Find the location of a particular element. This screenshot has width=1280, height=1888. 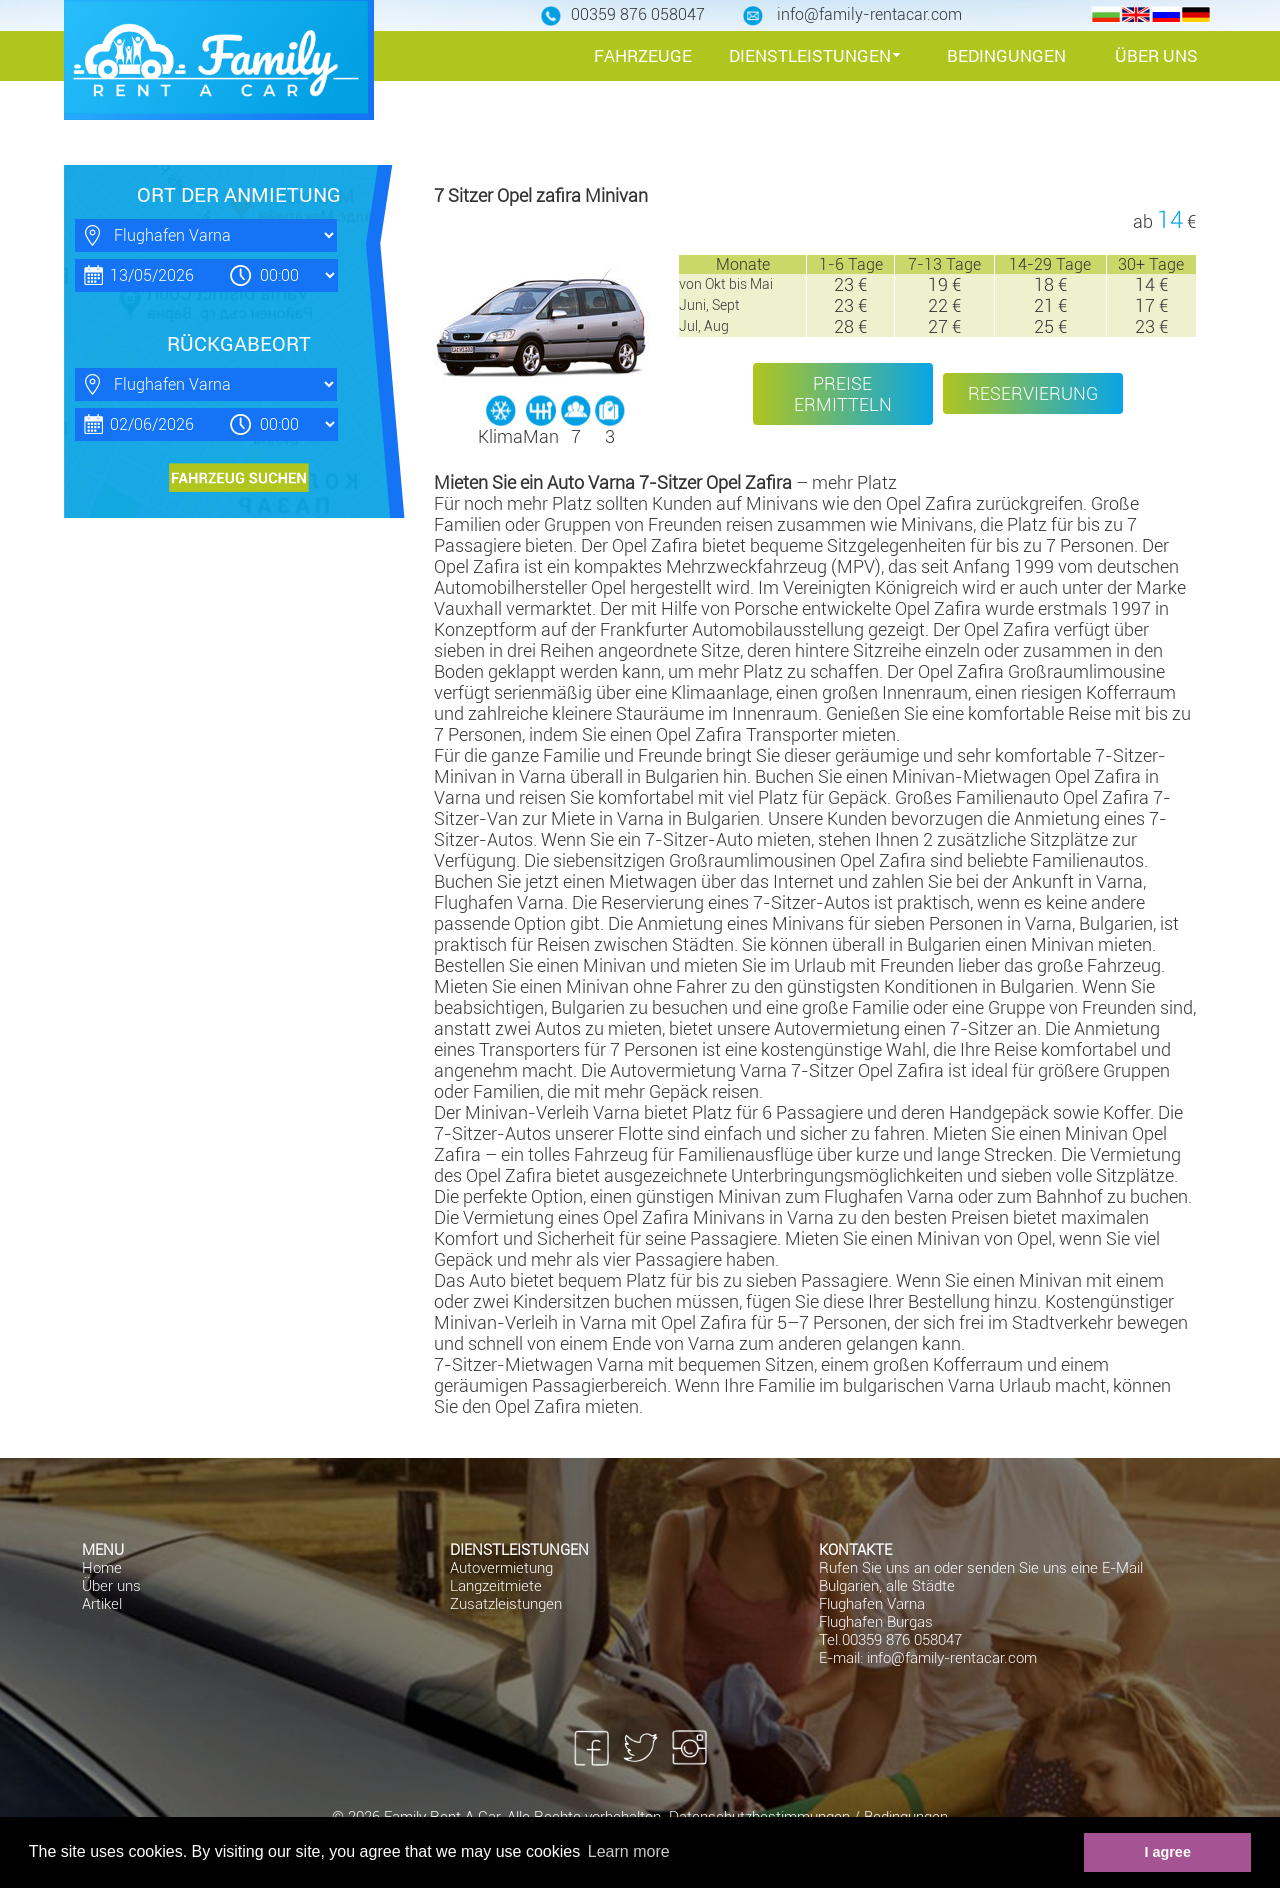

Learn more [button] is located at coordinates (629, 1851).